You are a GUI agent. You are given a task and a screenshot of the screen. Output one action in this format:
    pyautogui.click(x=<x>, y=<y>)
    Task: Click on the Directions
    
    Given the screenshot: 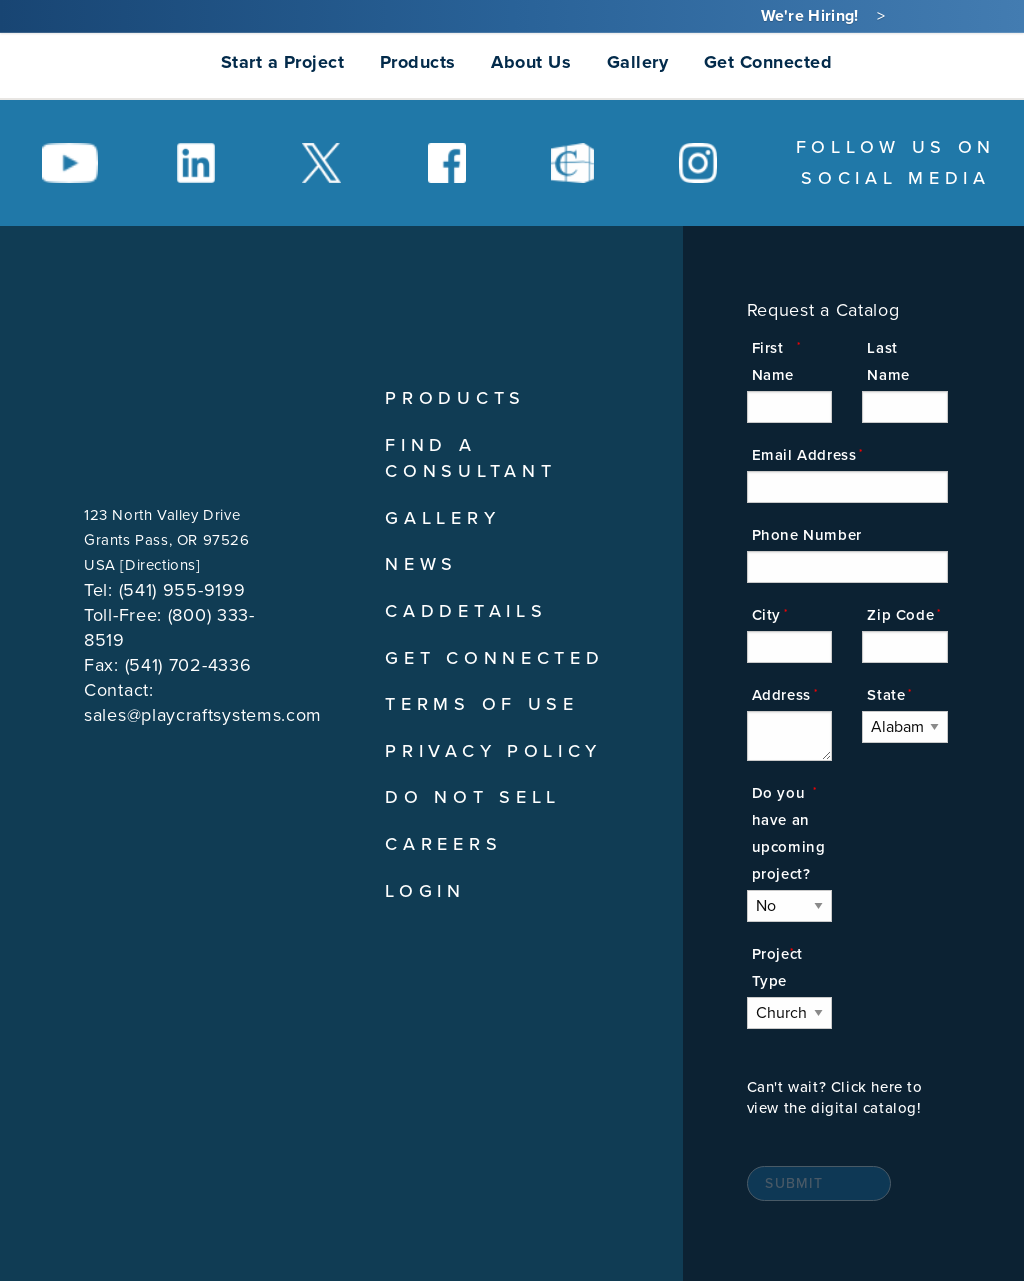 What is the action you would take?
    pyautogui.click(x=160, y=565)
    